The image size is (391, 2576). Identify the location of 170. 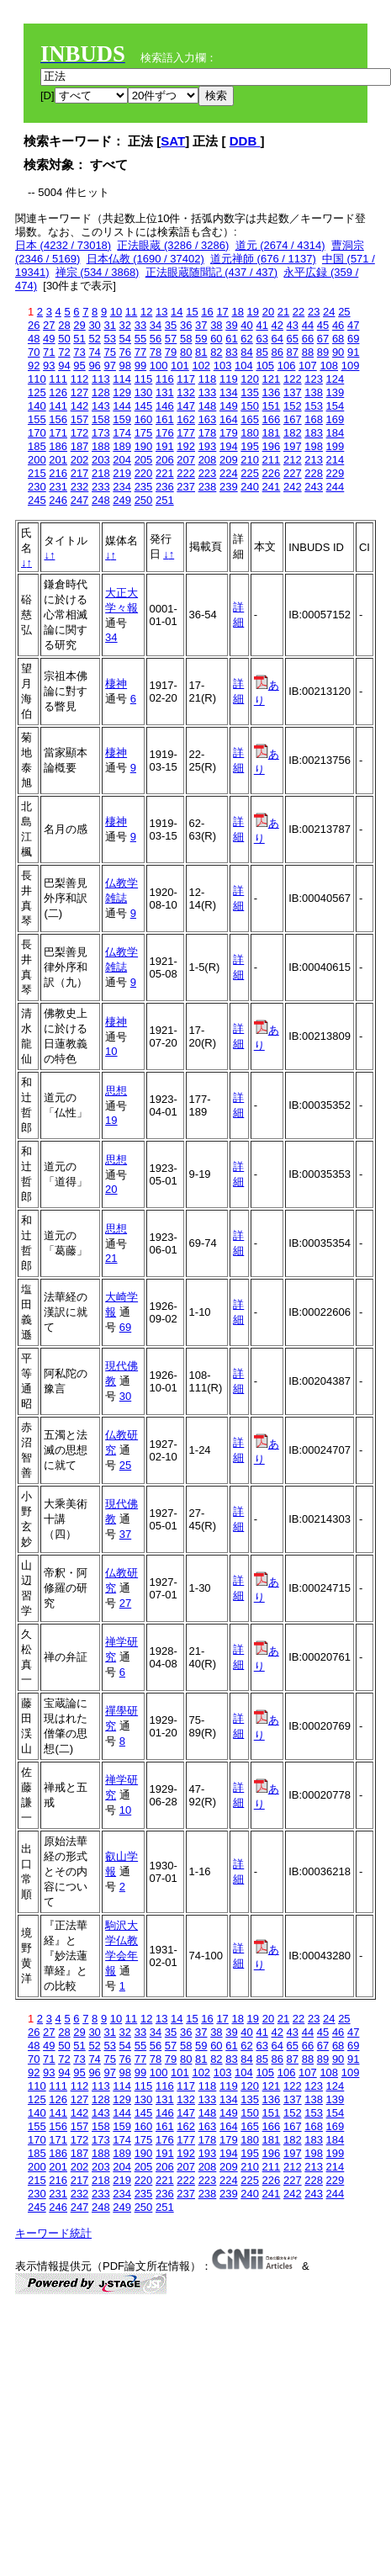
(37, 433).